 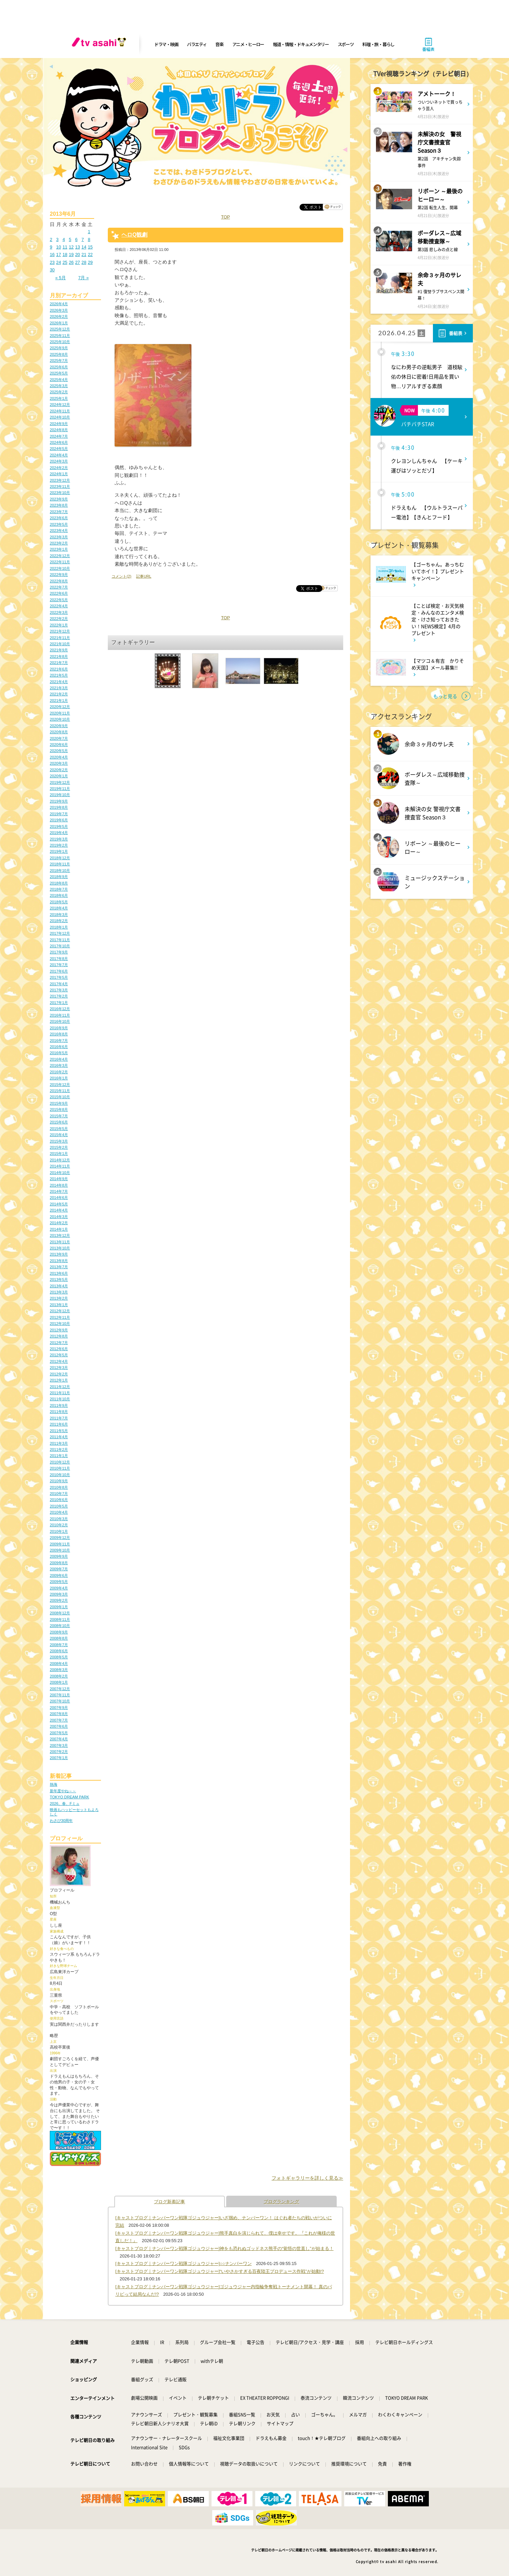 I want to click on 2009年6月, so click(x=59, y=1575).